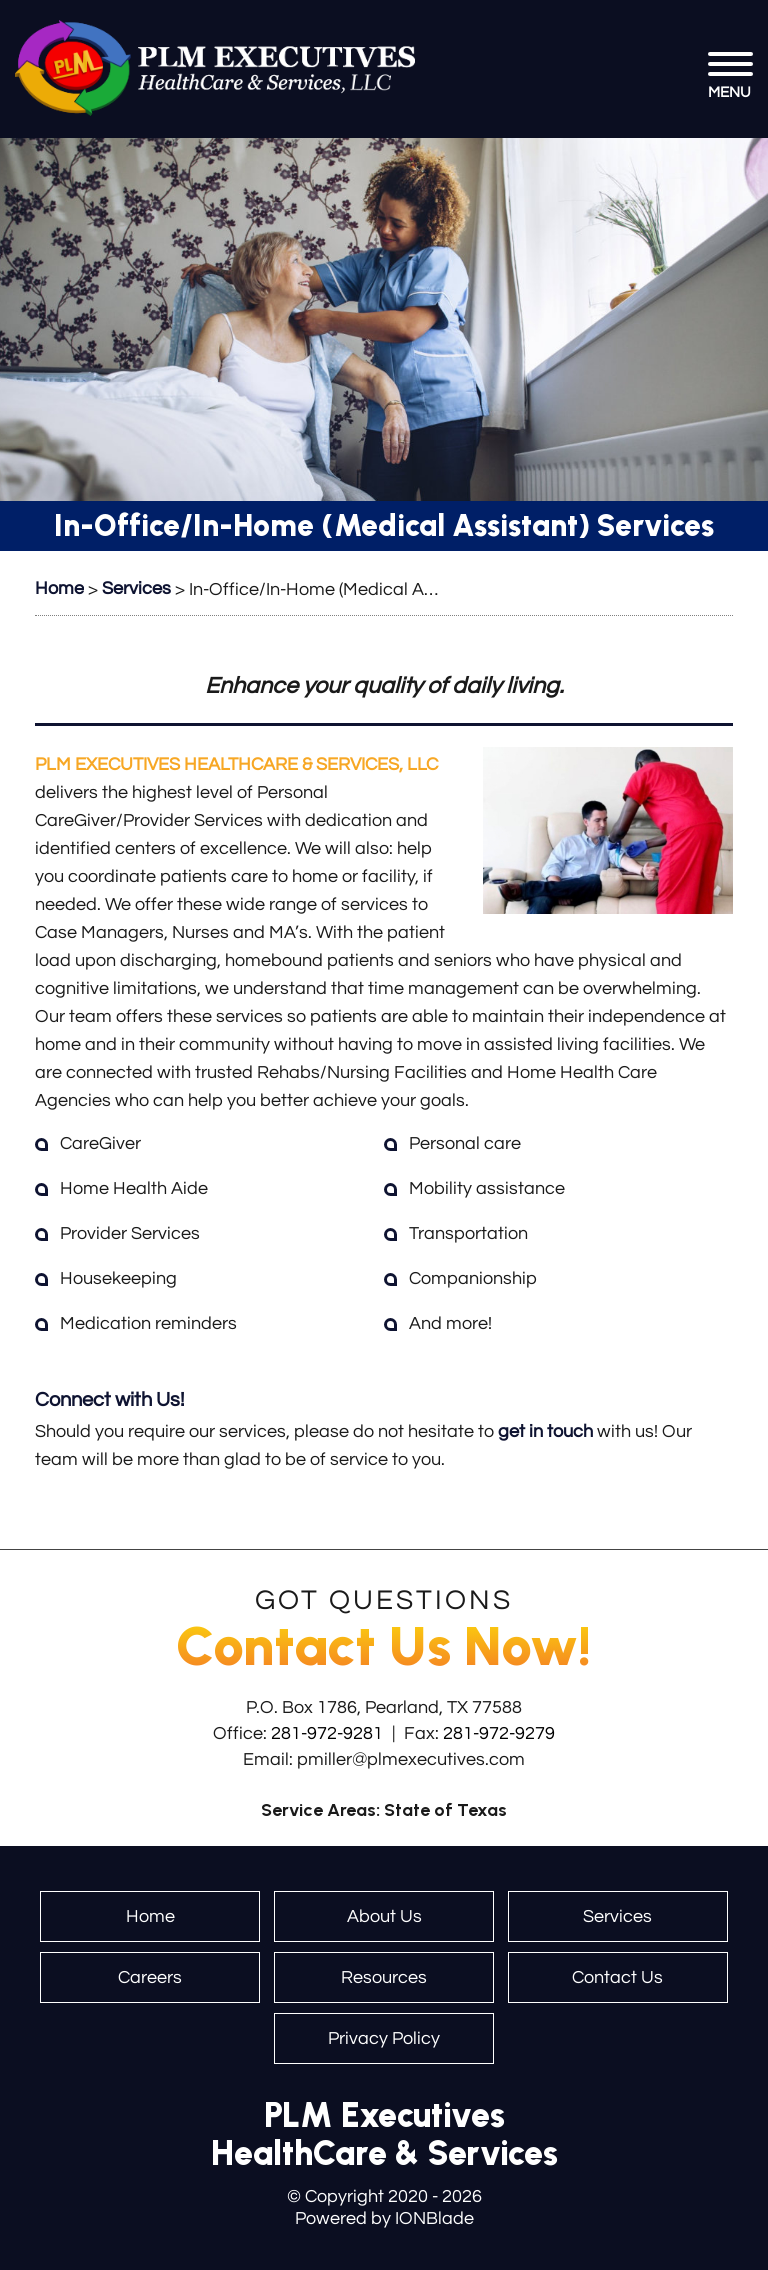  I want to click on get in touch, so click(545, 1431).